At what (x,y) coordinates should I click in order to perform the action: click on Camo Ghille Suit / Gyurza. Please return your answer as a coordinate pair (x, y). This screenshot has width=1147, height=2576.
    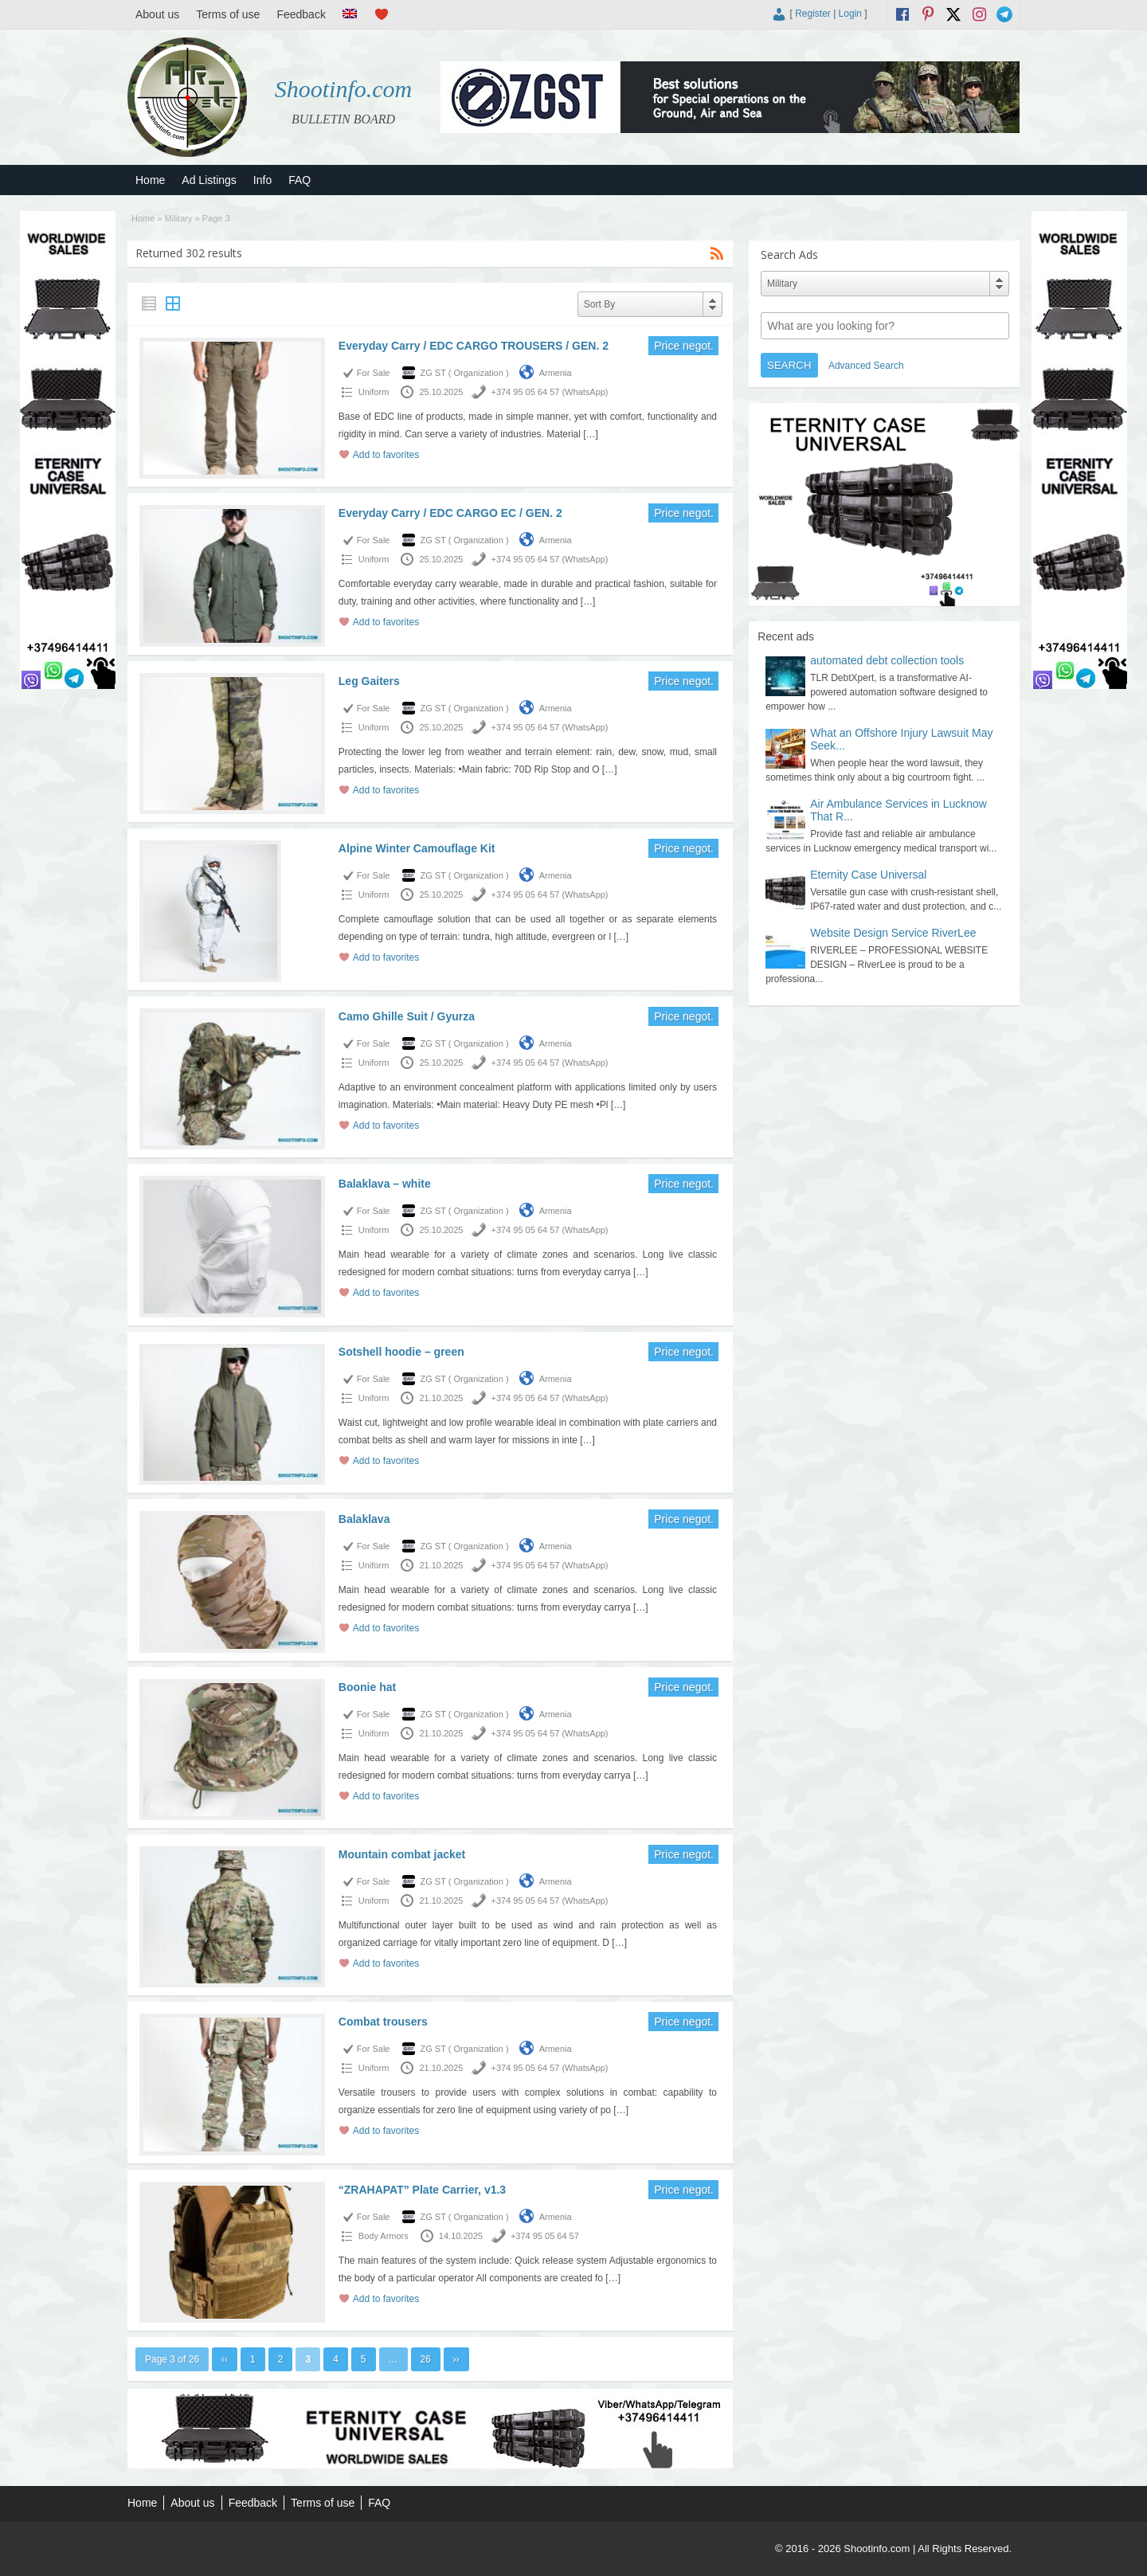
    Looking at the image, I should click on (407, 1016).